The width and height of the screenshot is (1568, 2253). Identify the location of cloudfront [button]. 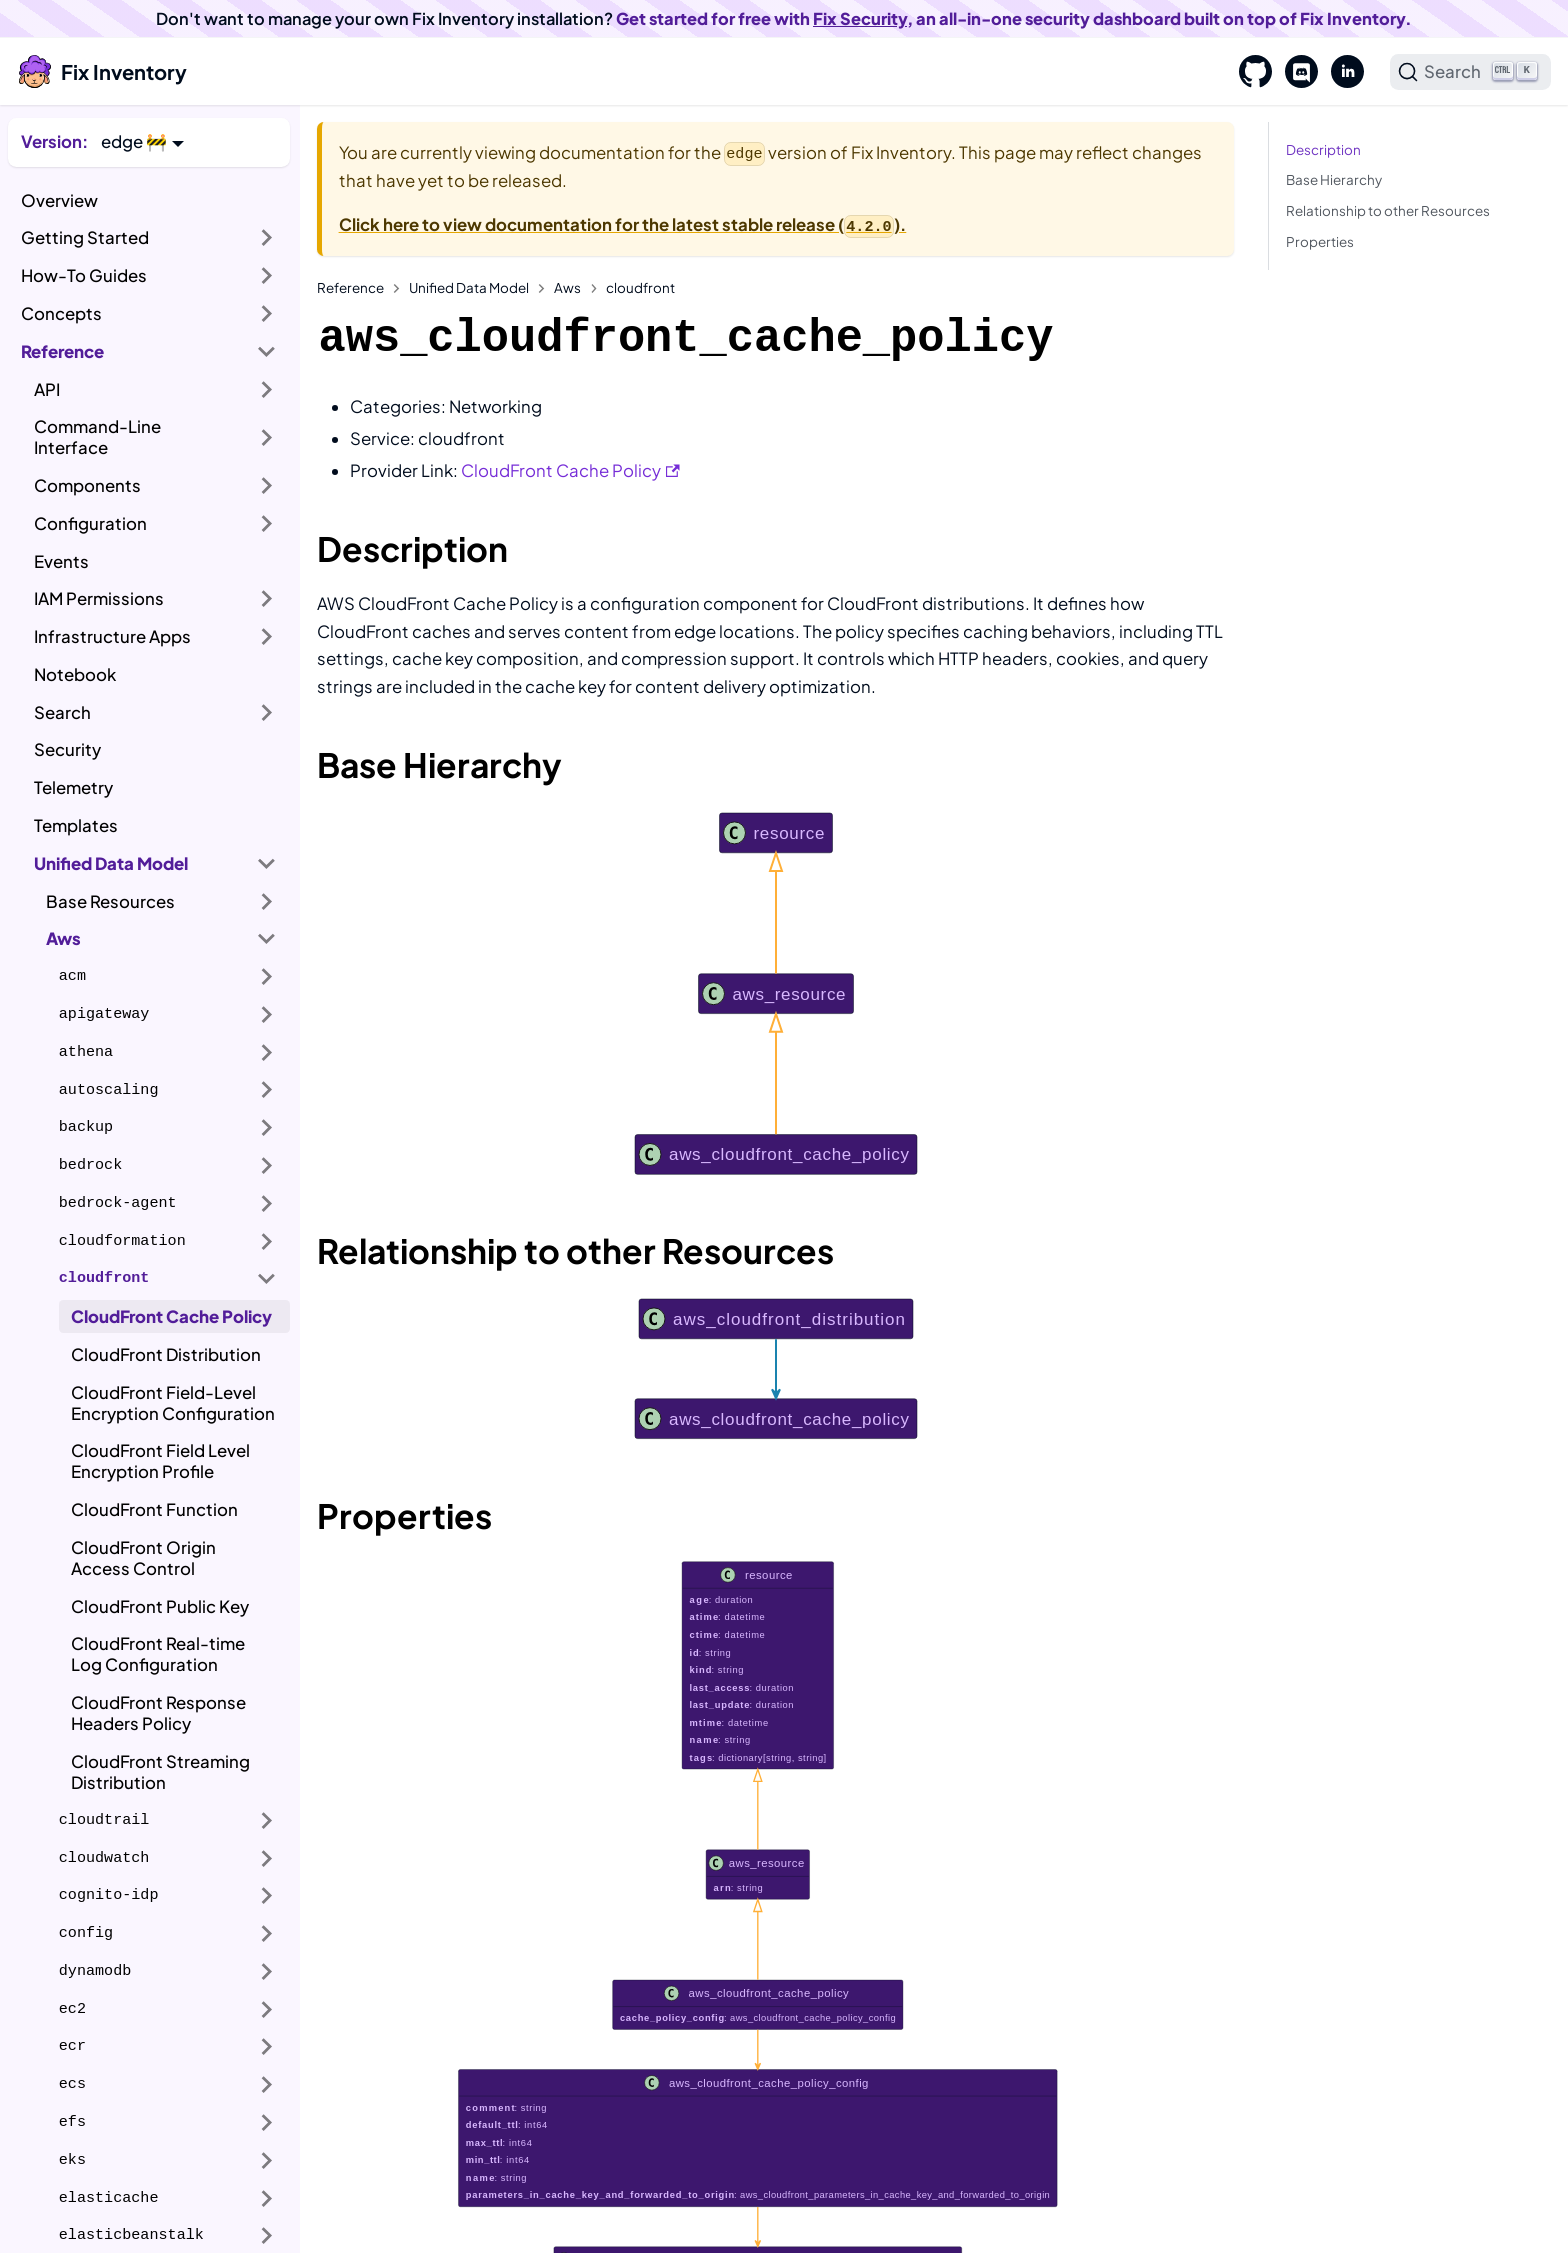
(104, 1278).